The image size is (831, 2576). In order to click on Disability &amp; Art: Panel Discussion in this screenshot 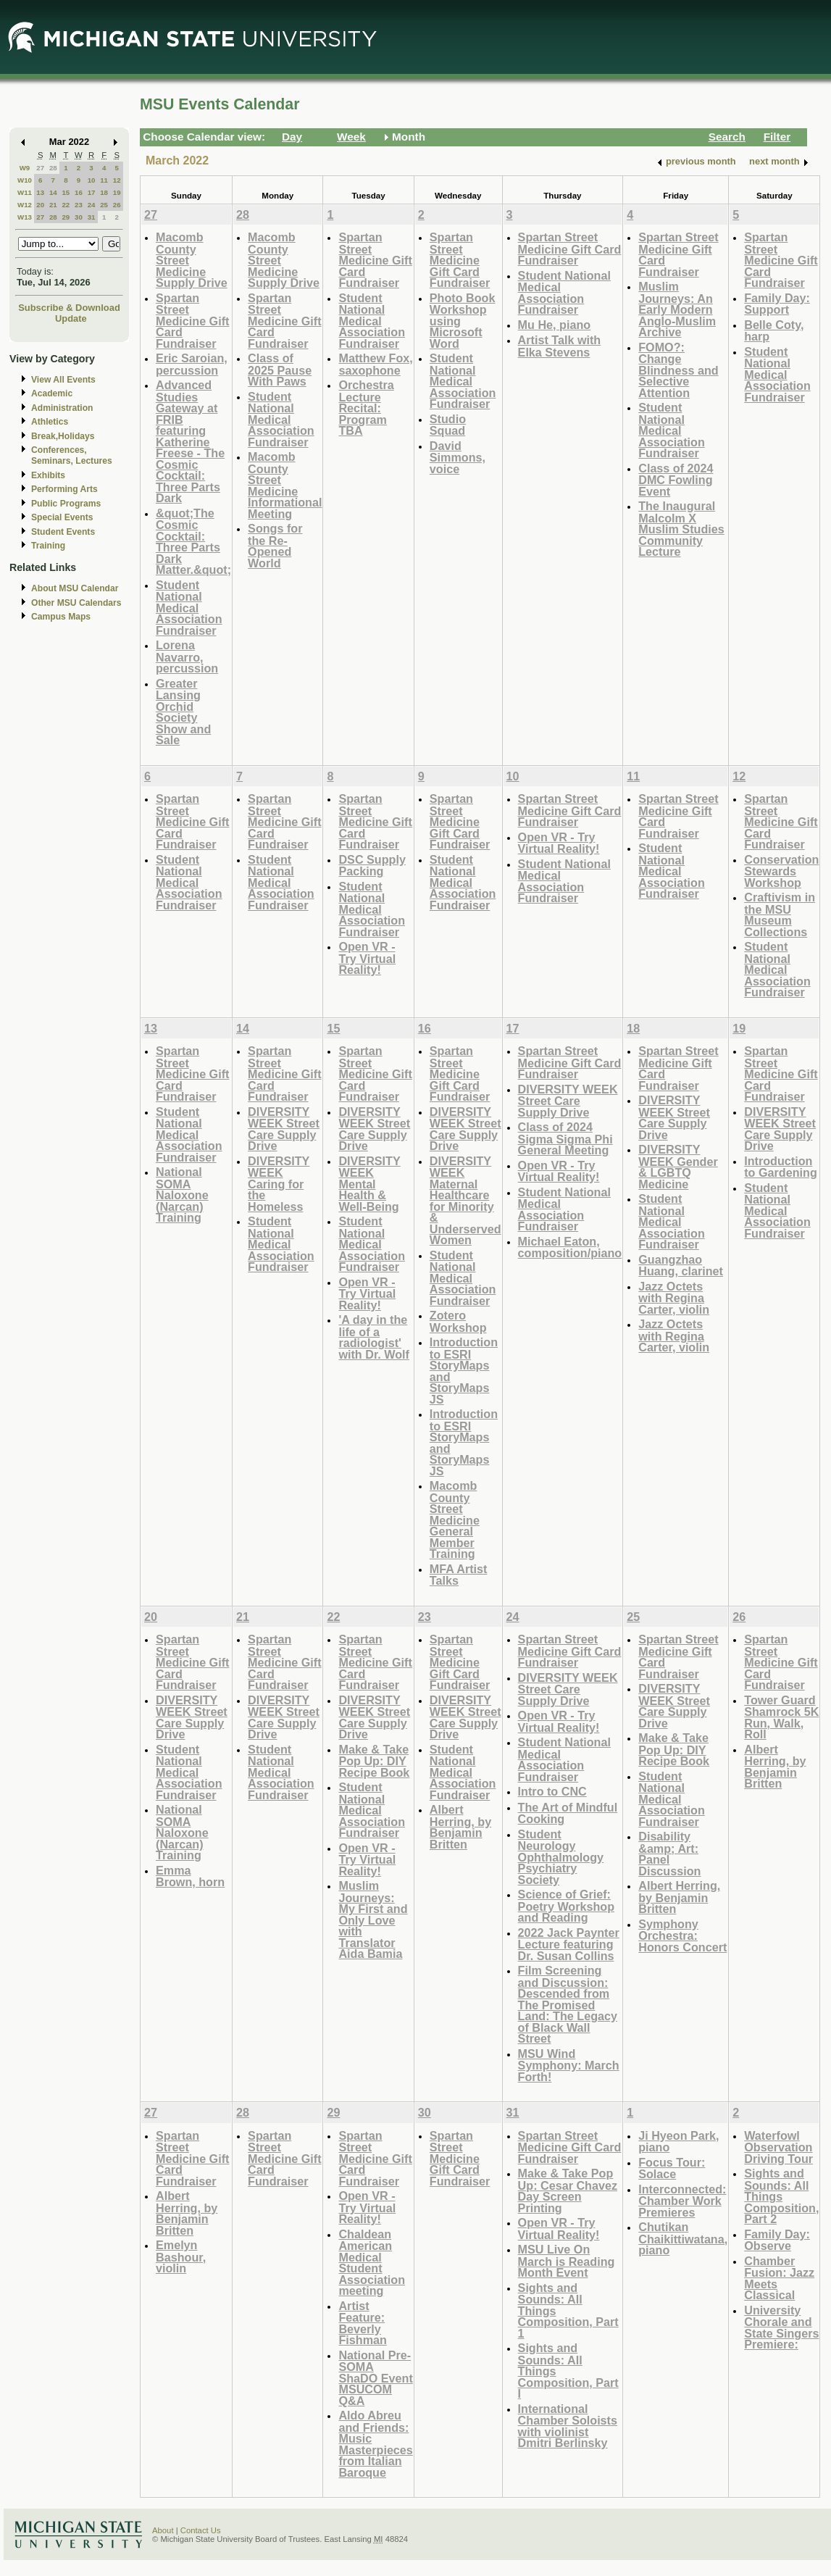, I will do `click(669, 1853)`.